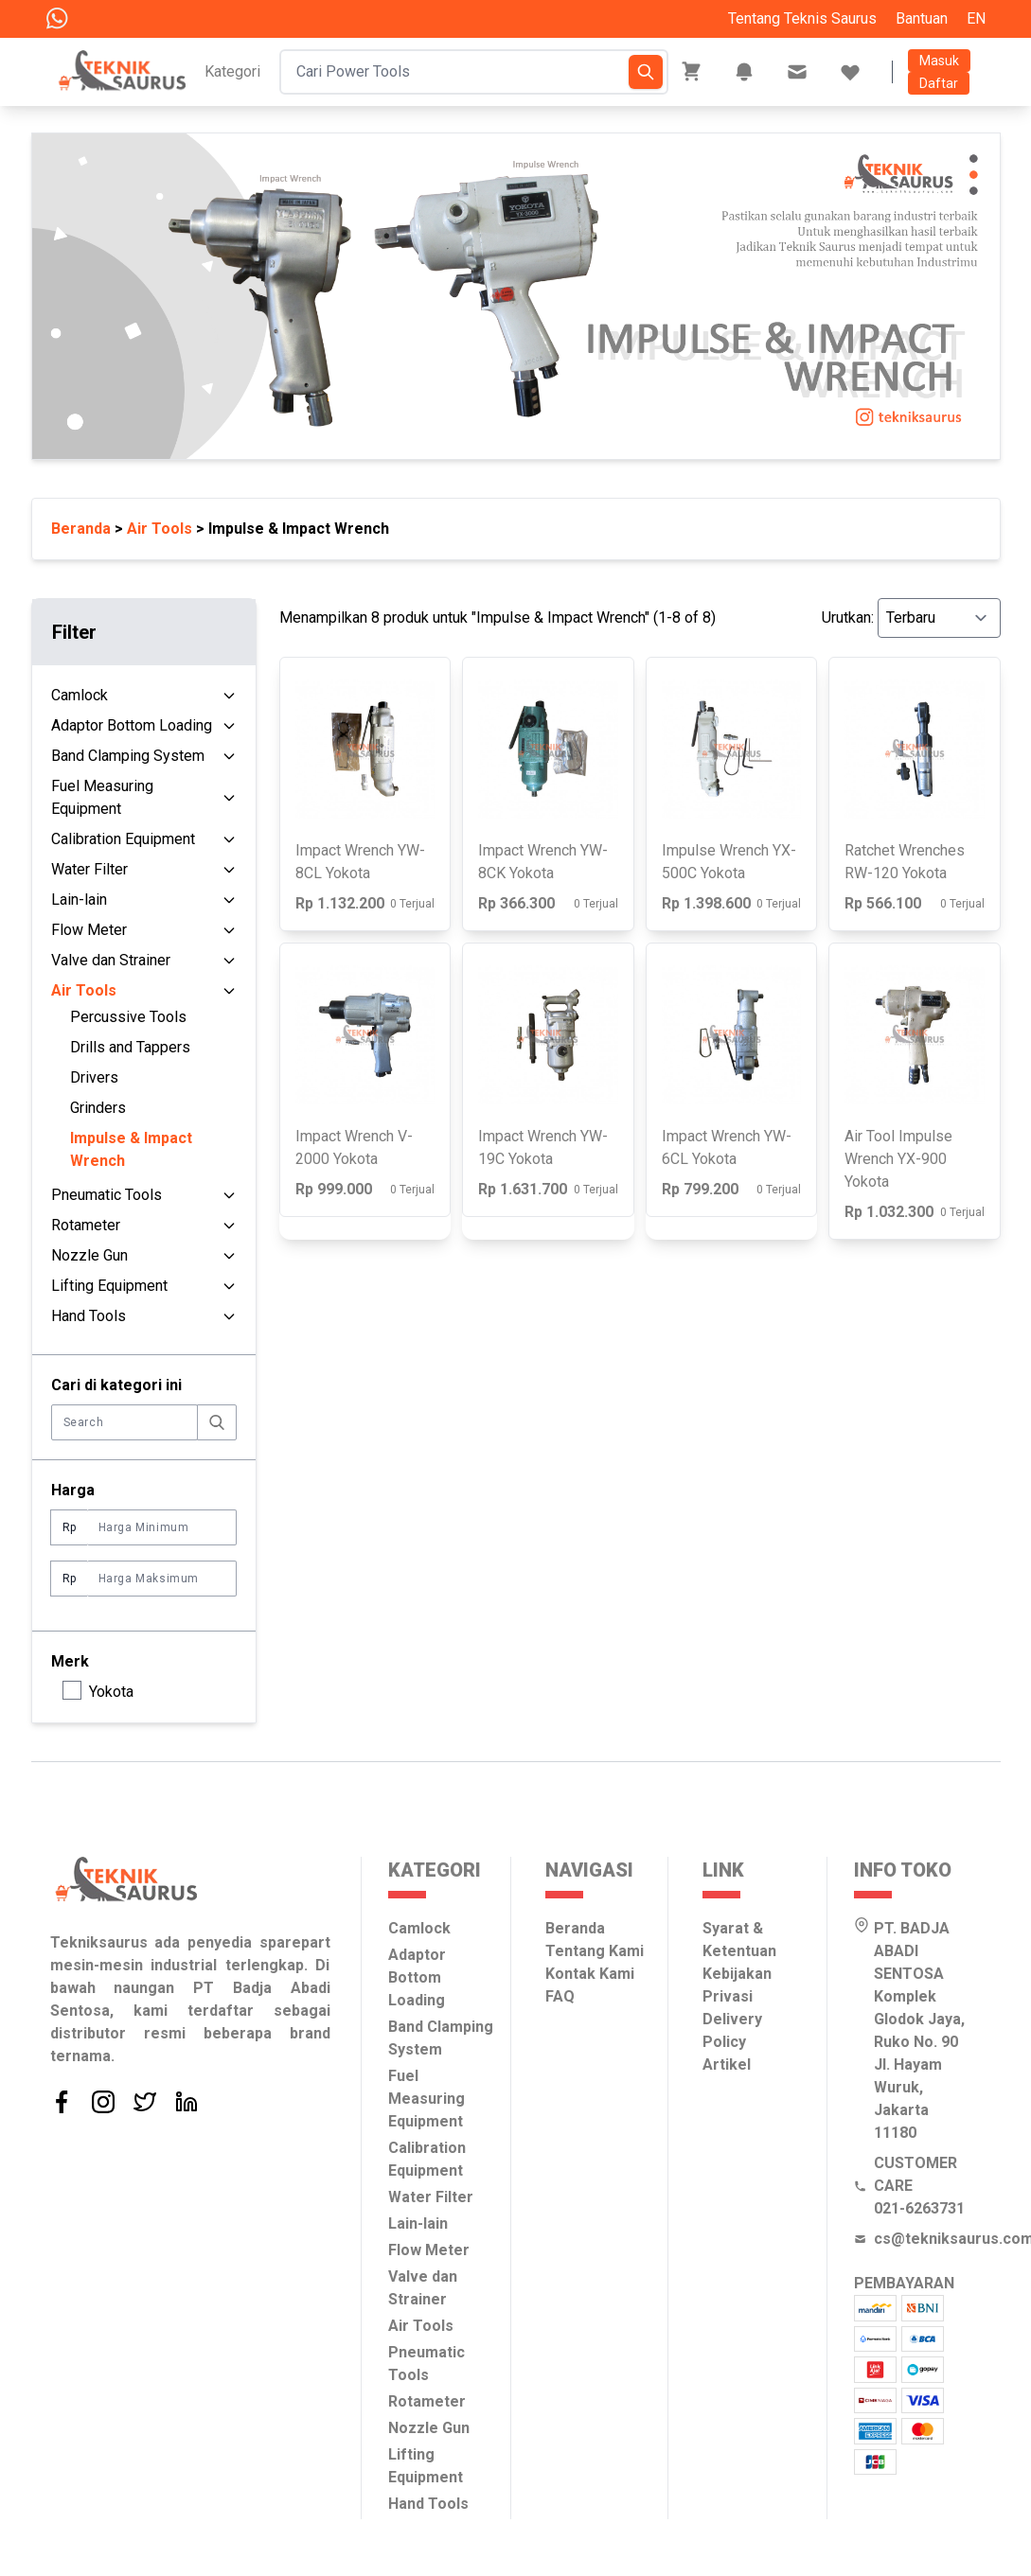 This screenshot has height=2576, width=1031. Describe the element at coordinates (89, 930) in the screenshot. I see `Flow Meter` at that location.